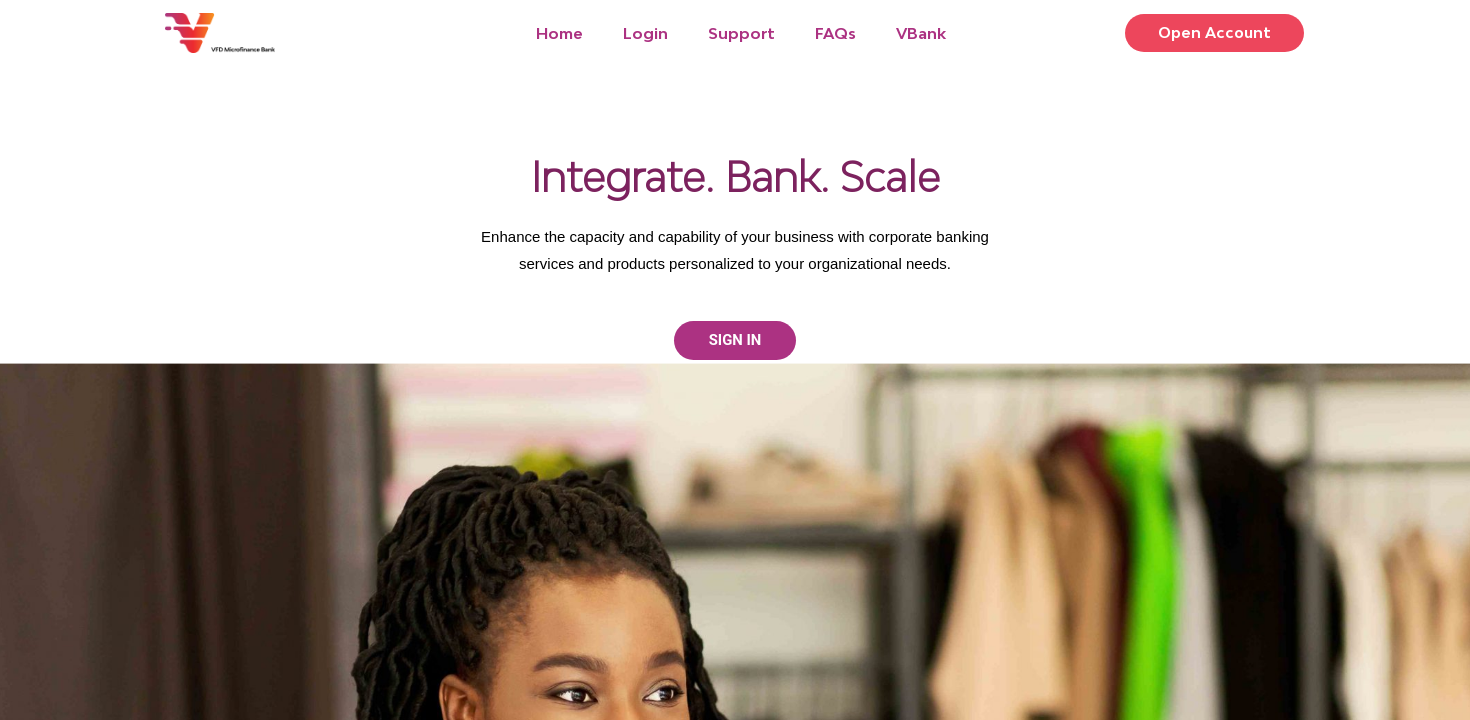 This screenshot has height=720, width=1470. Describe the element at coordinates (1210, 33) in the screenshot. I see `[button]` at that location.